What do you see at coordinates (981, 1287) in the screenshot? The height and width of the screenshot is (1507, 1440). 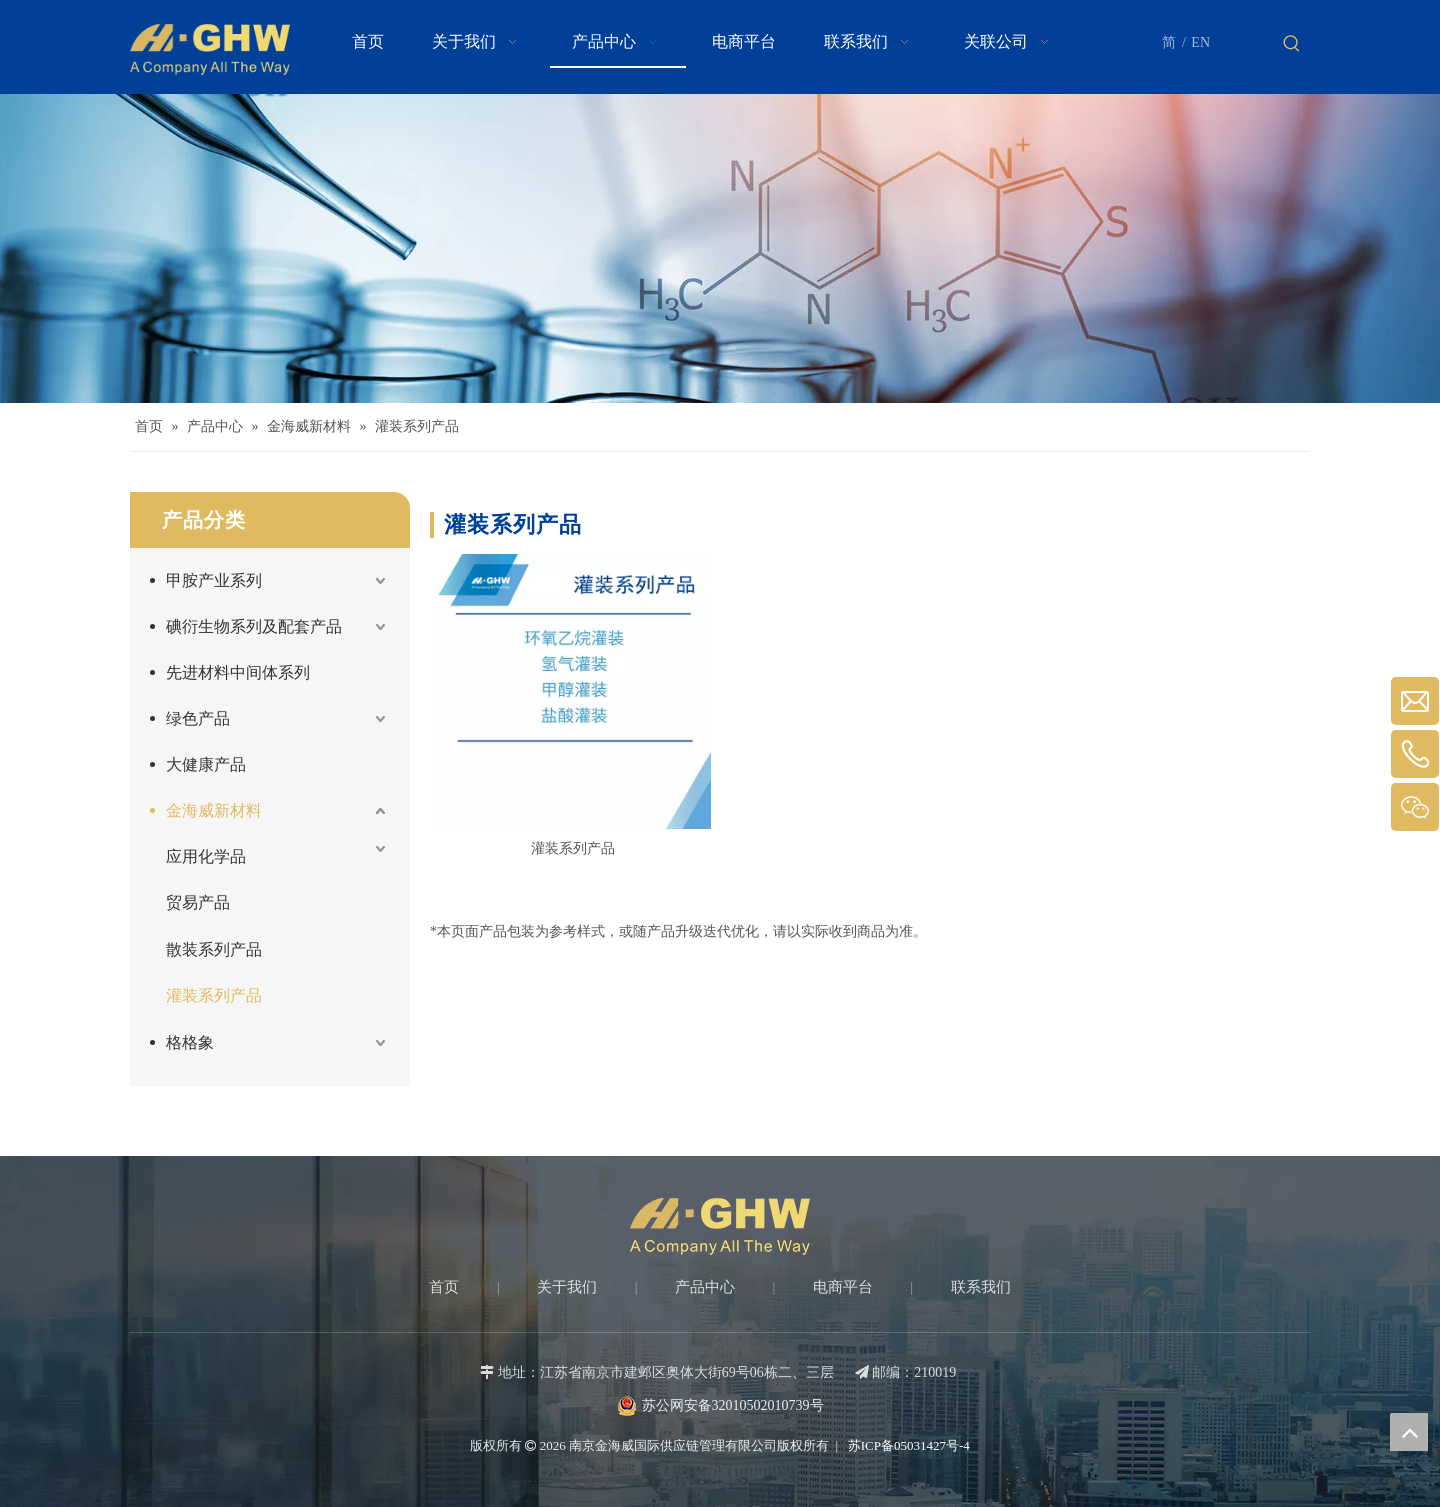 I see `联系我们` at bounding box center [981, 1287].